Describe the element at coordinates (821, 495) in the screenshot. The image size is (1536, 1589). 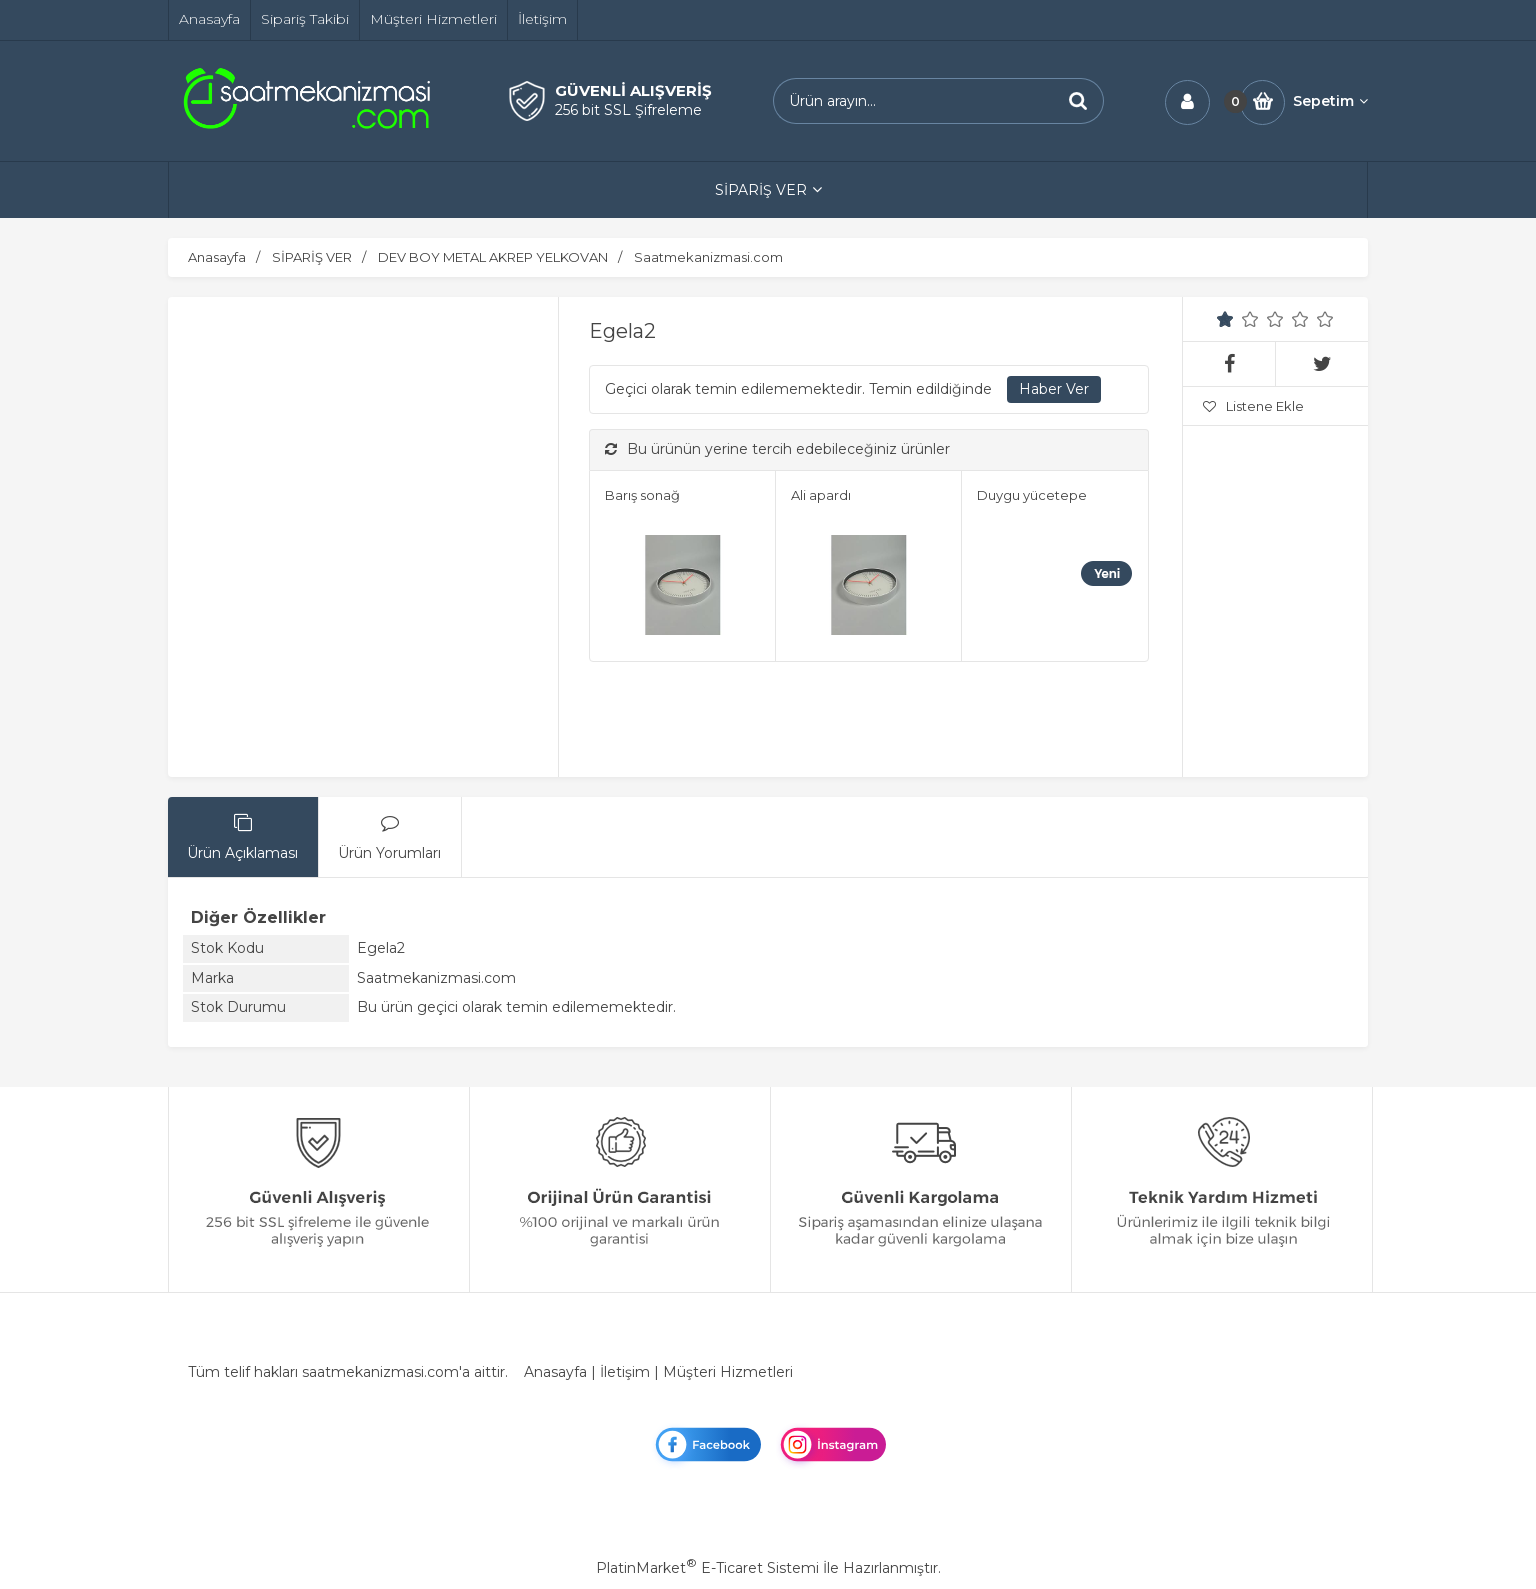
I see `Ali apardı` at that location.